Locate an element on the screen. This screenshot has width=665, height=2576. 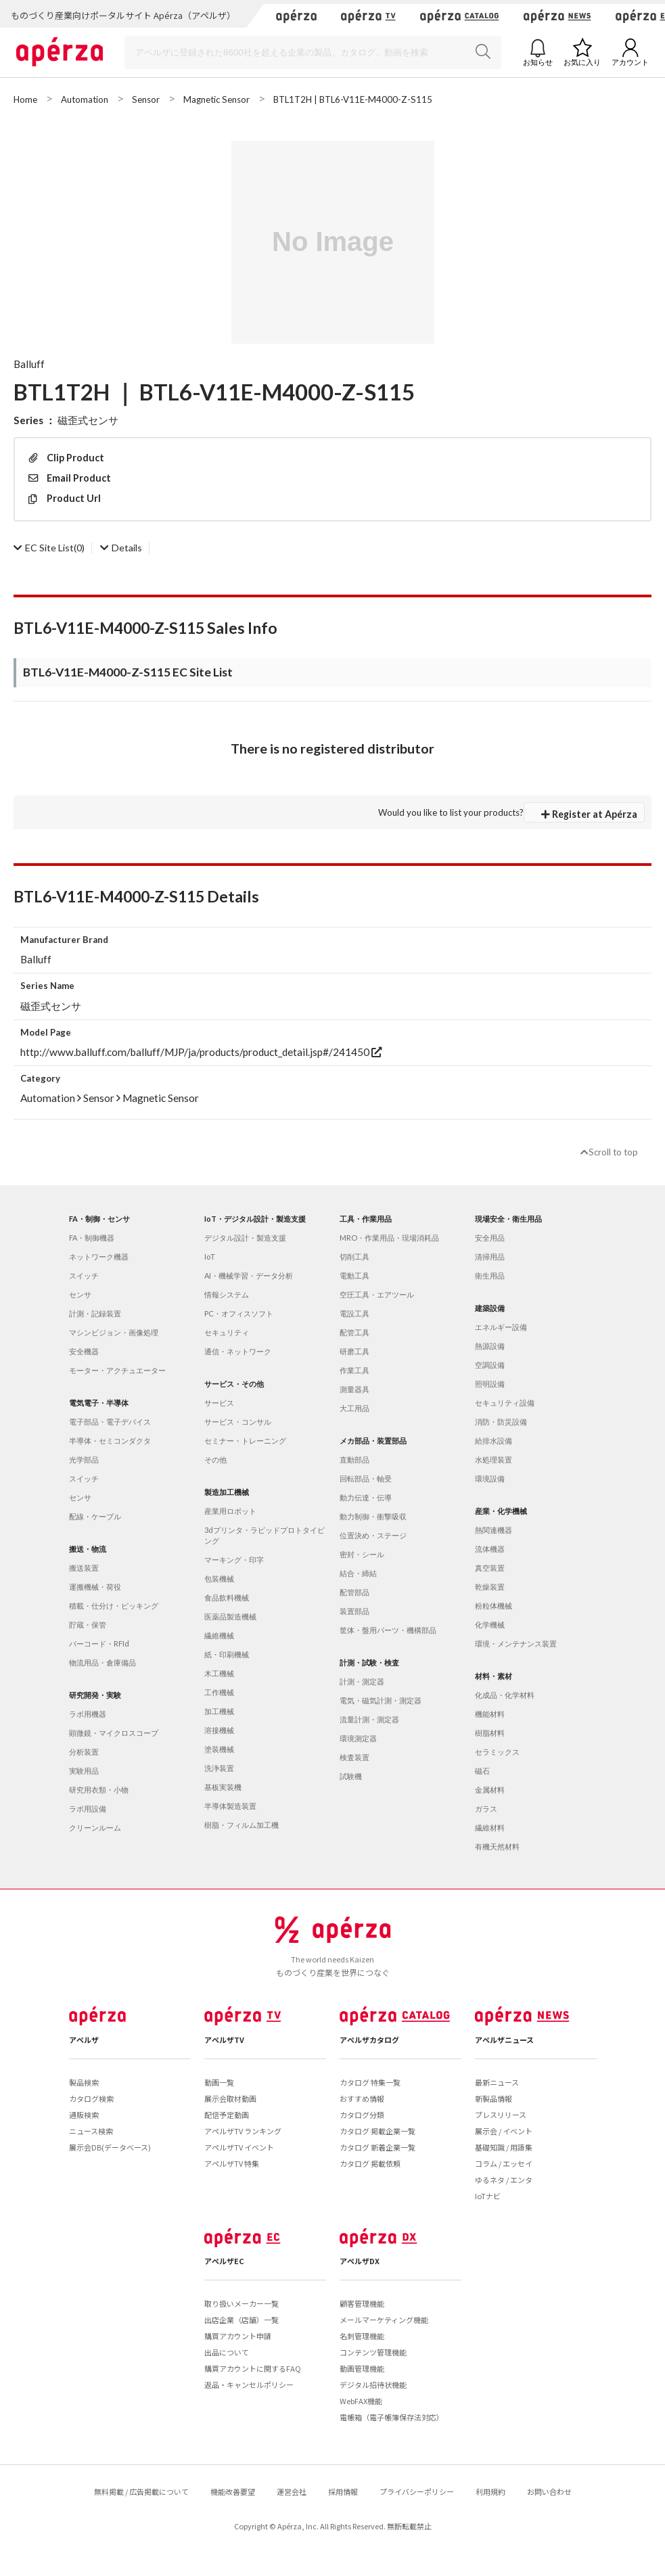
位置決め・ステージ is located at coordinates (373, 1535).